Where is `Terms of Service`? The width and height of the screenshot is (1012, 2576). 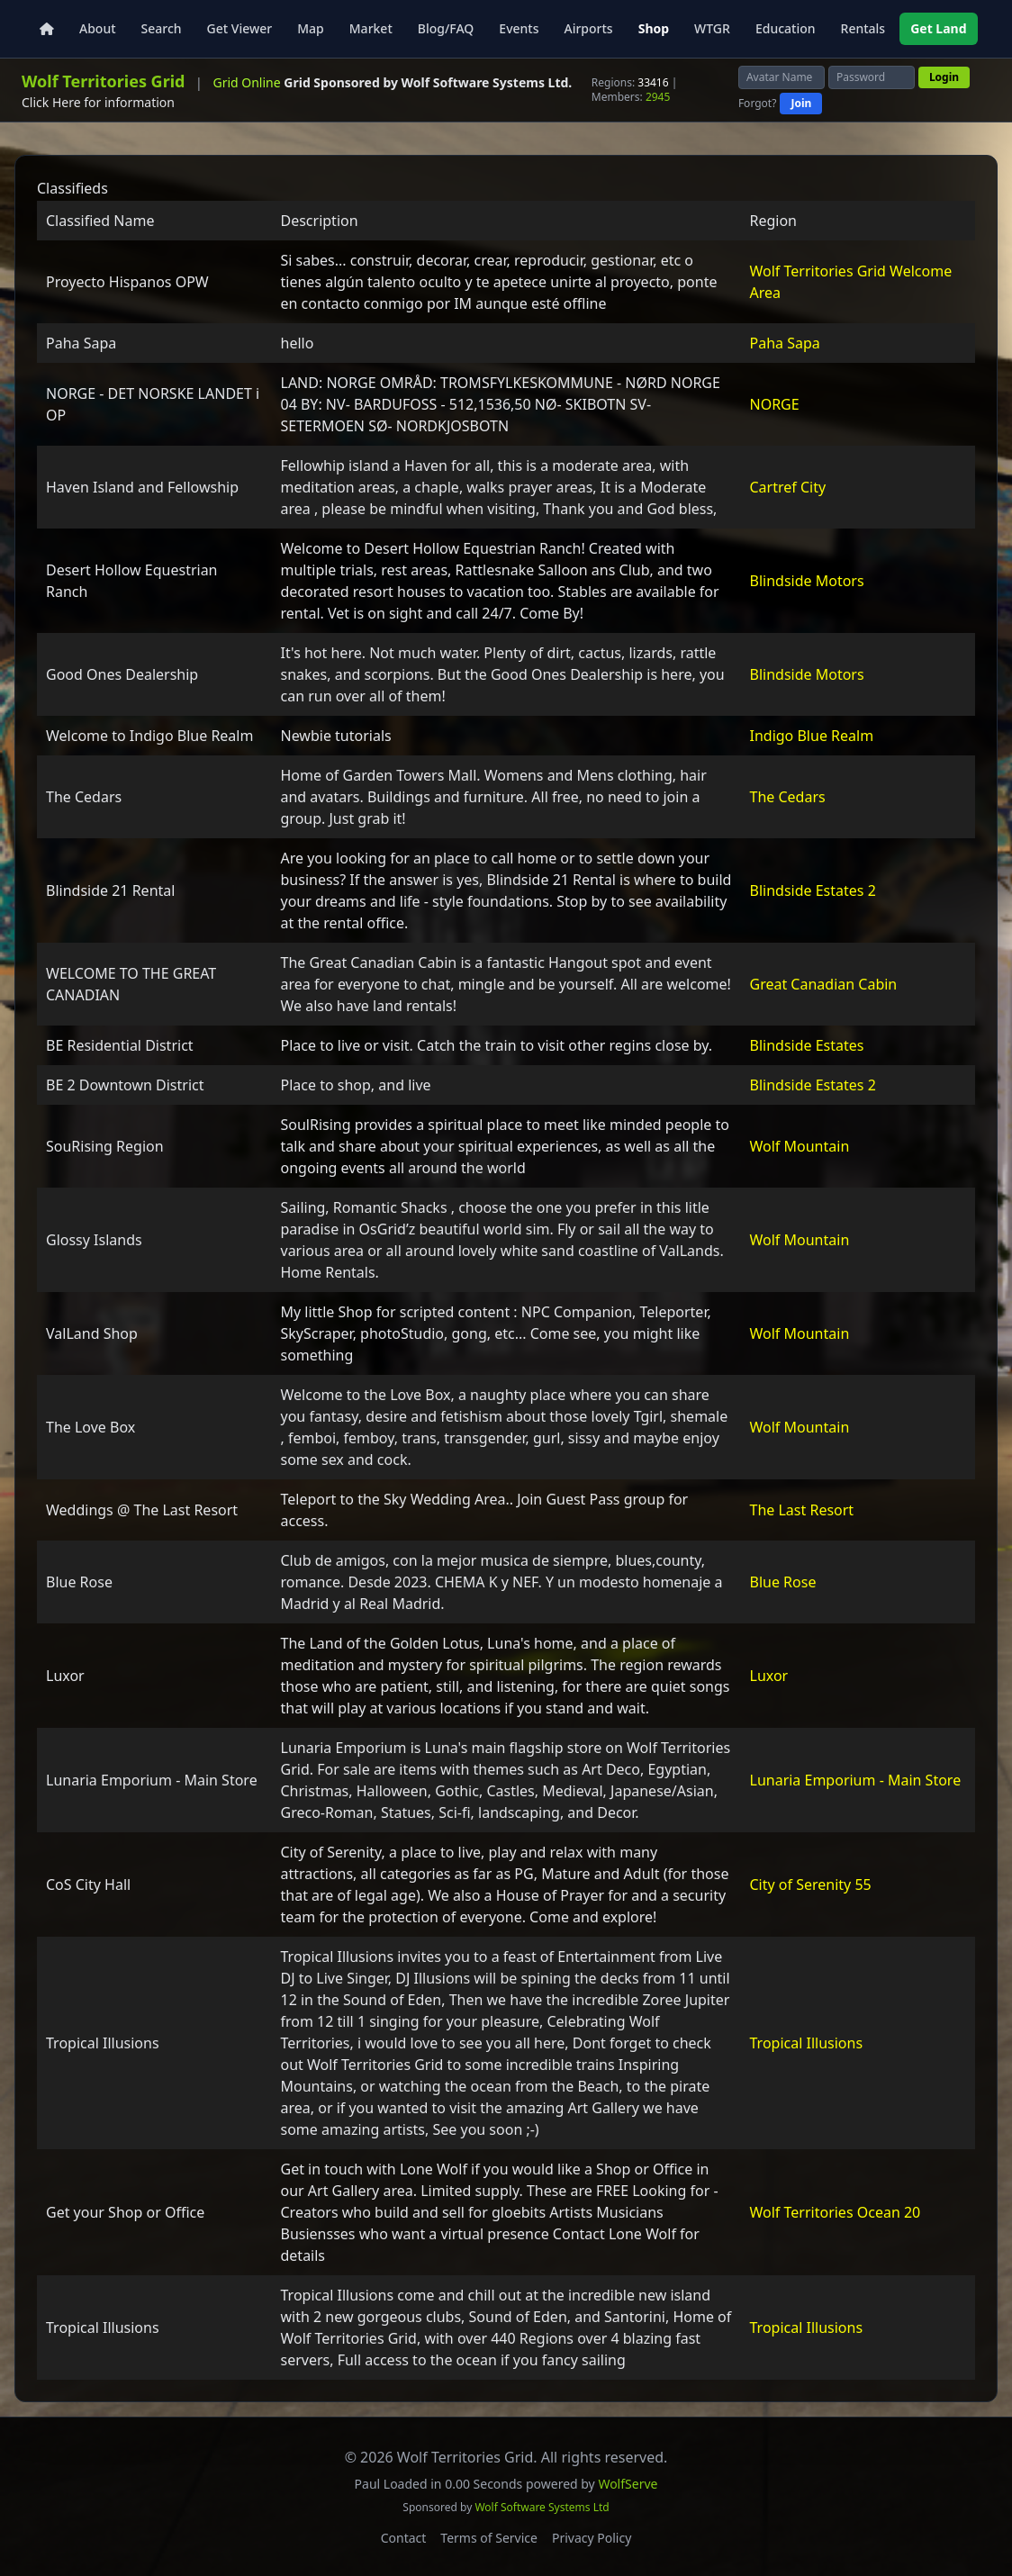
Terms of Service is located at coordinates (489, 2537).